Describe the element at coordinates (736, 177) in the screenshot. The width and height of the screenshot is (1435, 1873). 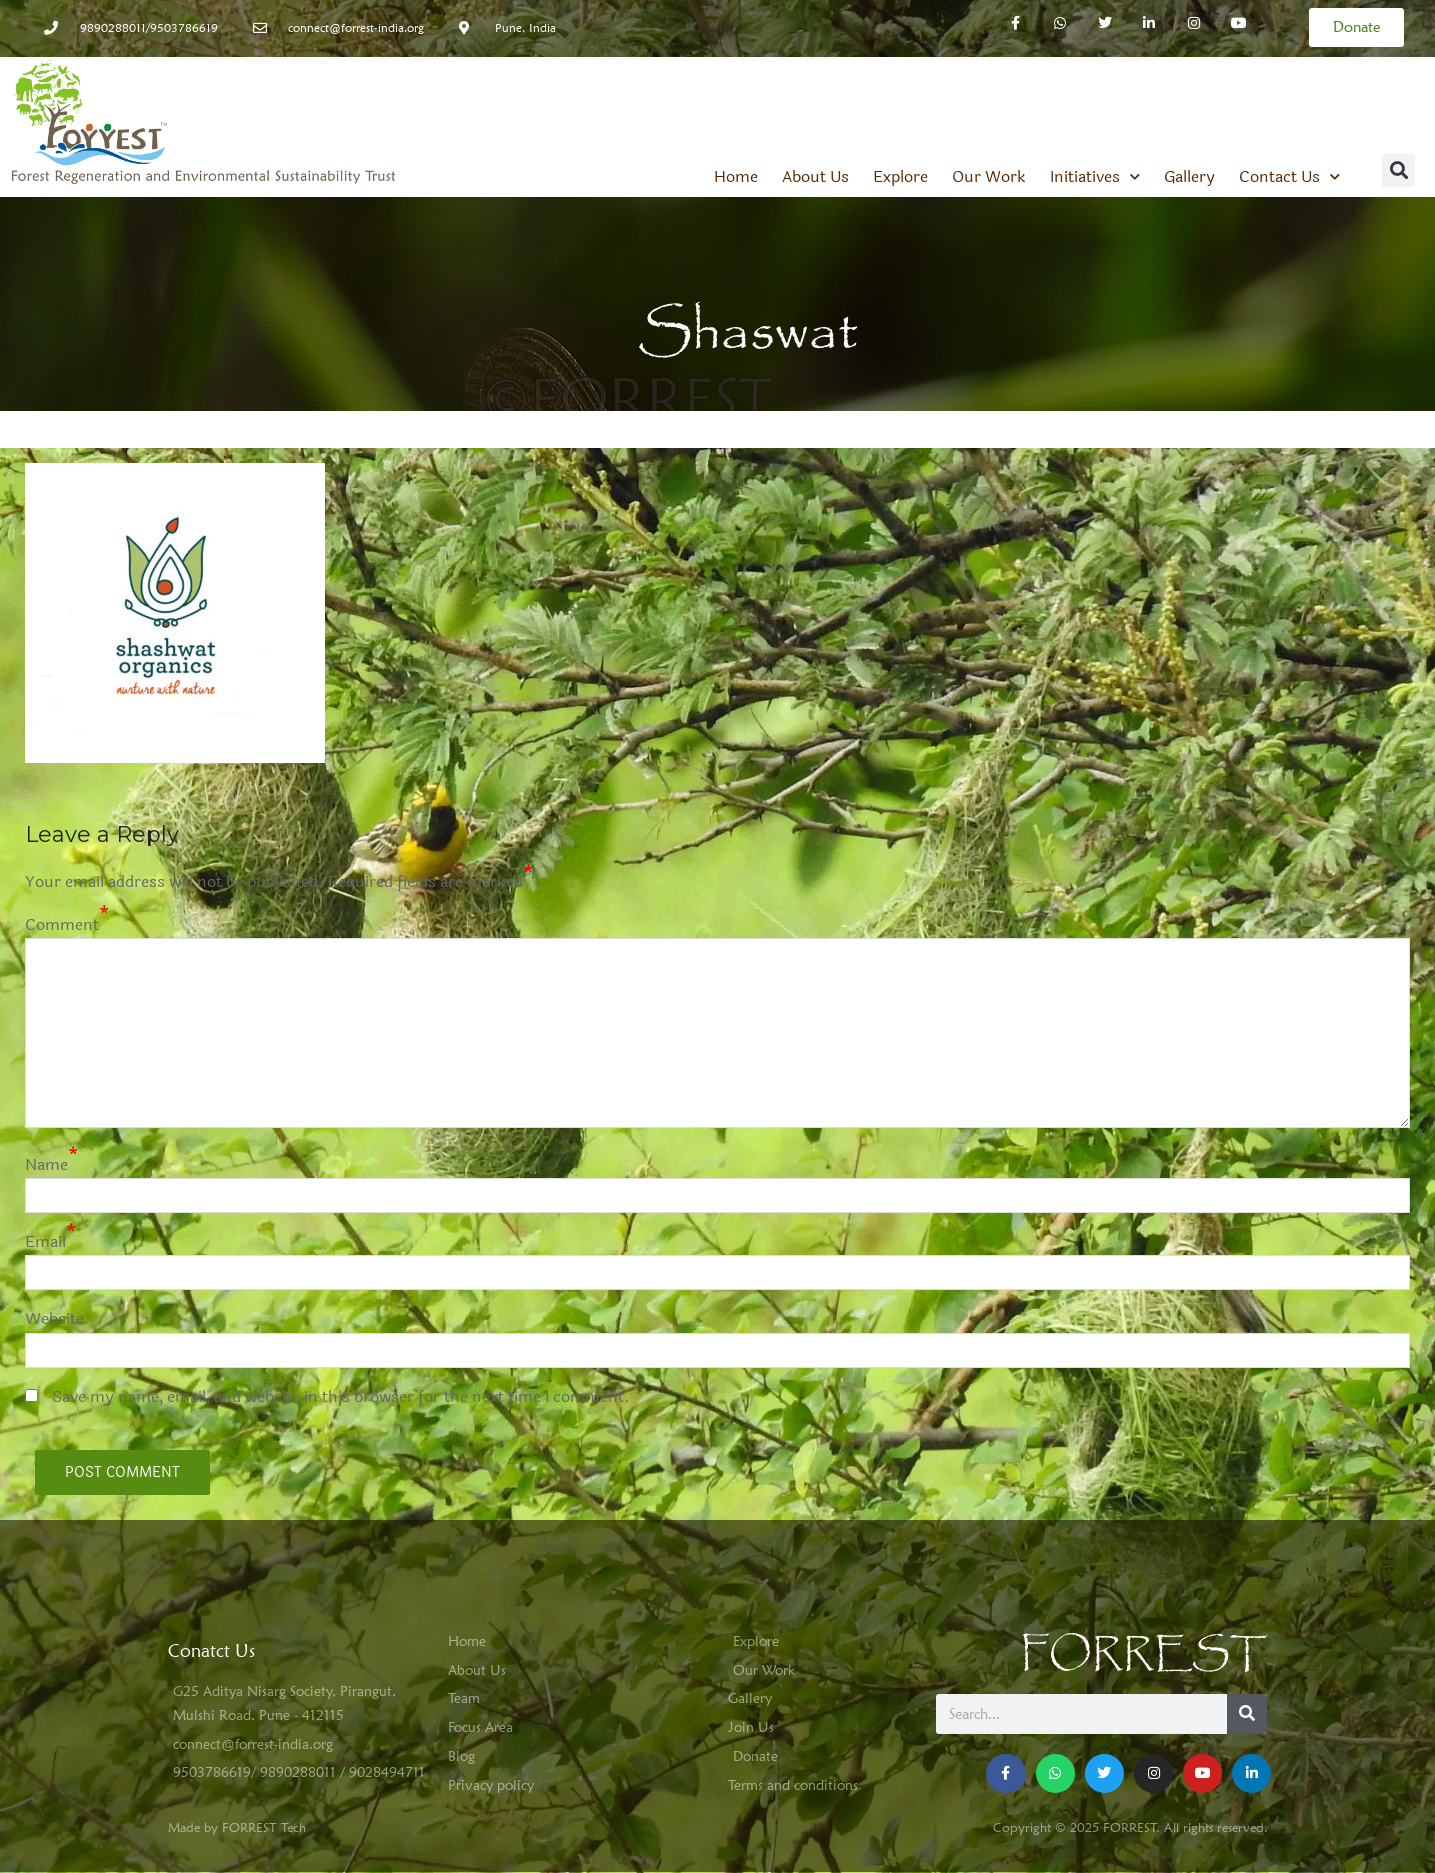
I see `Home` at that location.